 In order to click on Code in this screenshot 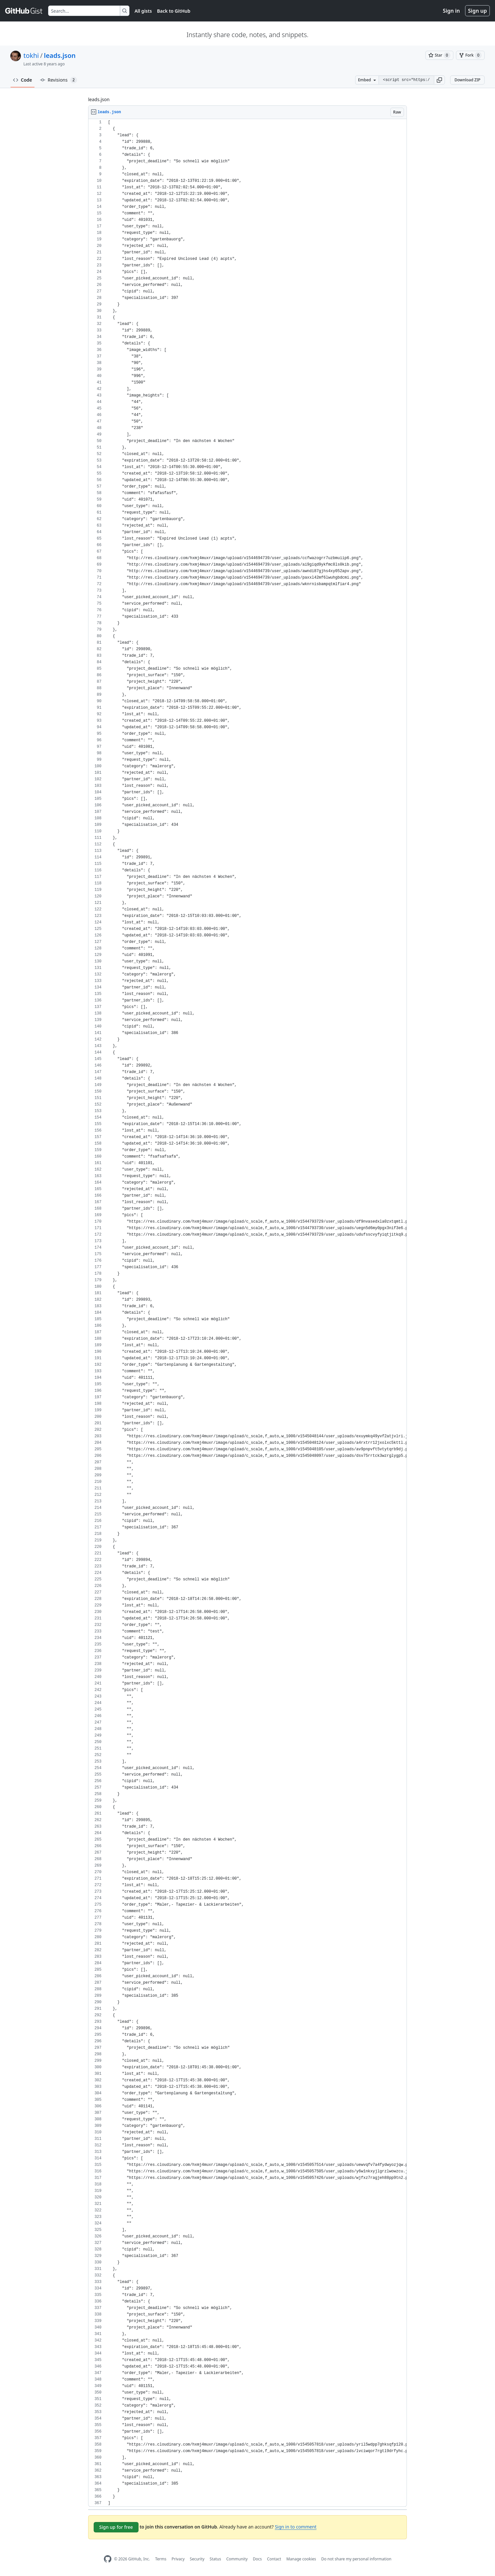, I will do `click(22, 80)`.